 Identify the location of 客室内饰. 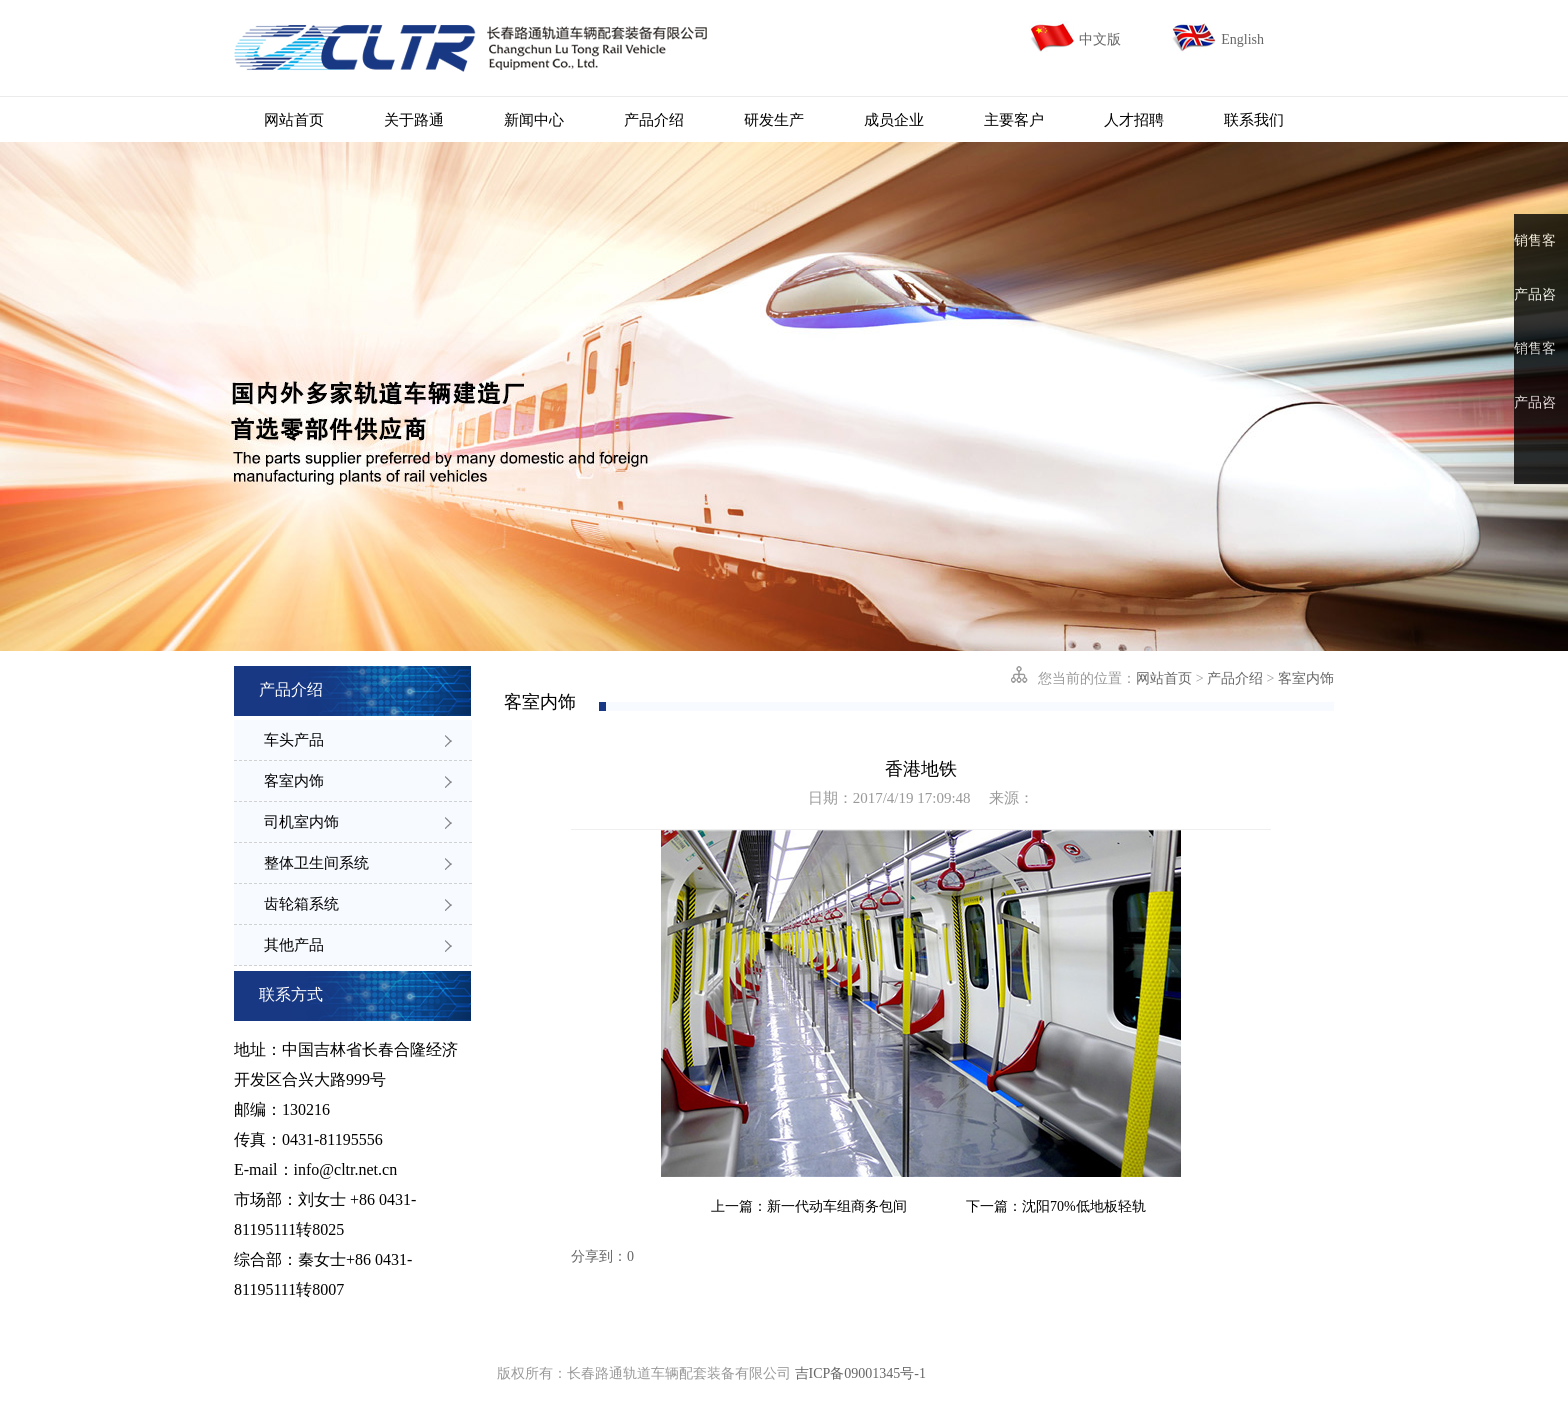
(358, 781).